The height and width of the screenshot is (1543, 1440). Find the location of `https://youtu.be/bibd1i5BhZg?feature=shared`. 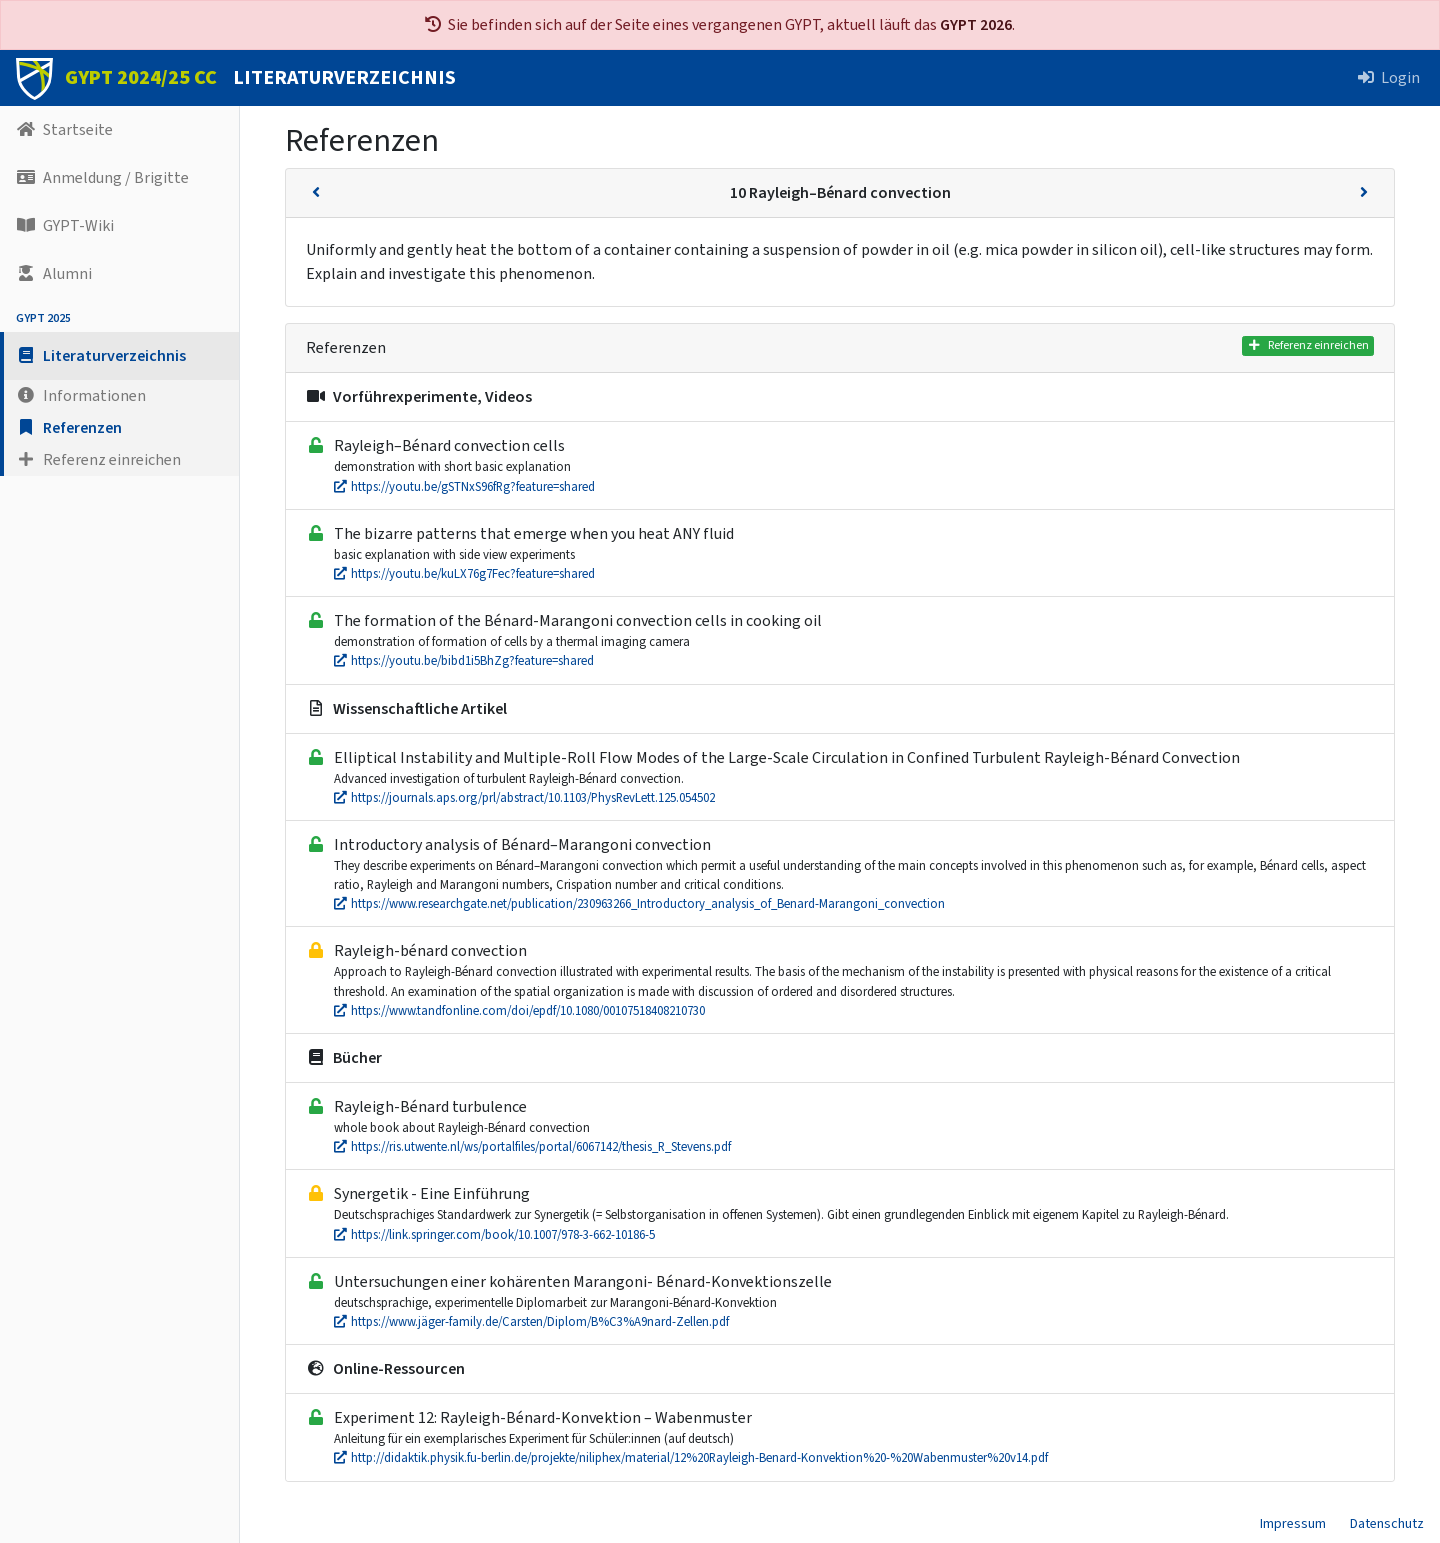

https://youtu.be/bibd1i5BhZg?feature=shared is located at coordinates (464, 661).